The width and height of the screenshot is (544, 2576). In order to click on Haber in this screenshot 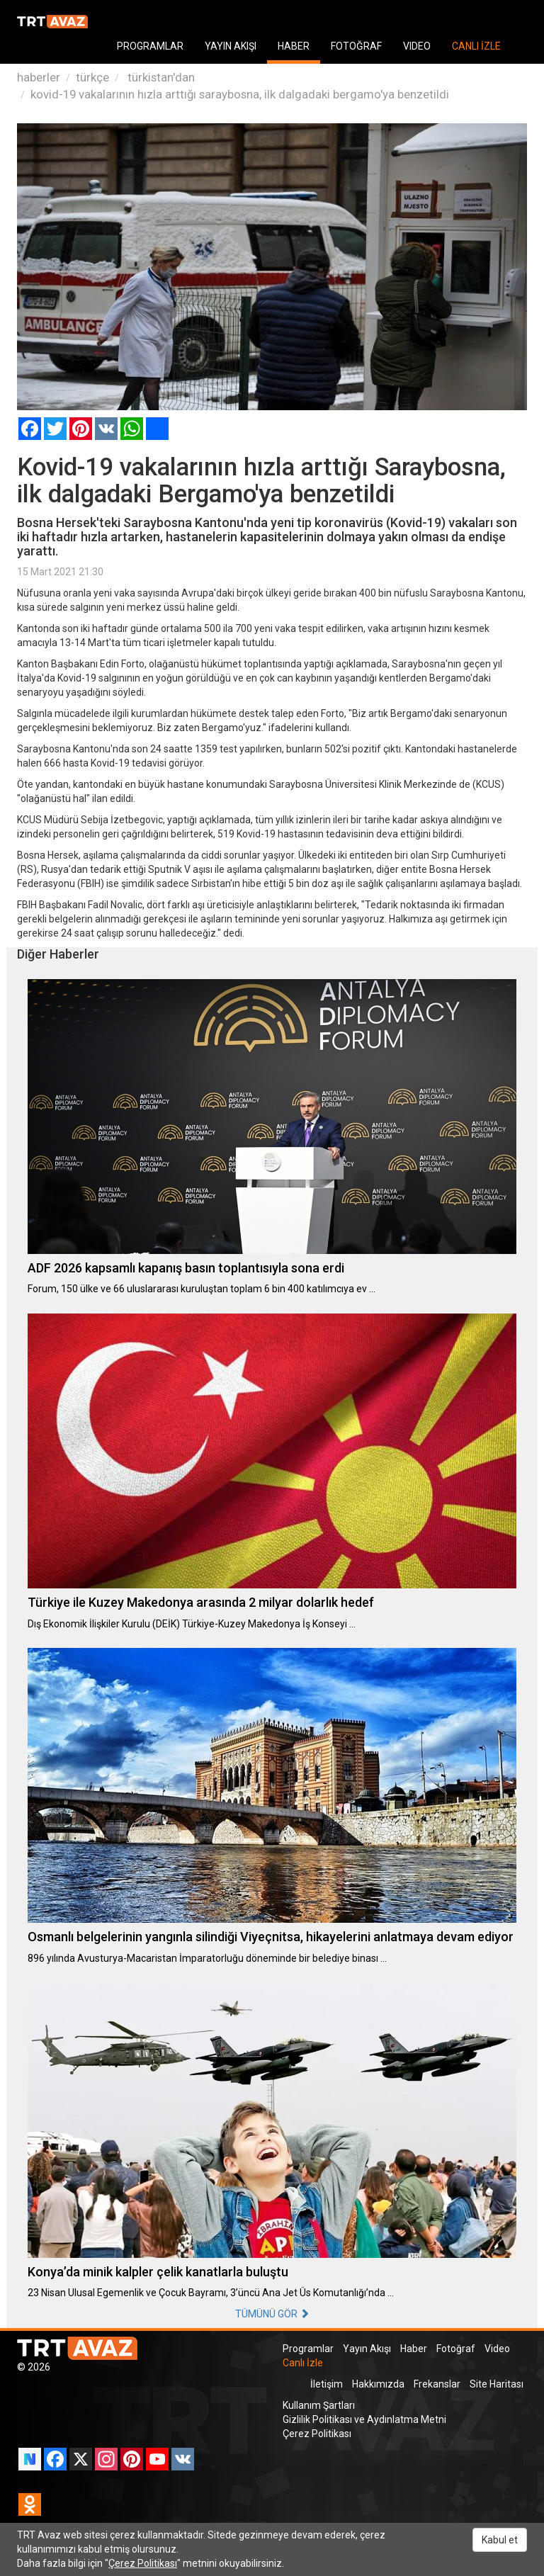, I will do `click(413, 2348)`.